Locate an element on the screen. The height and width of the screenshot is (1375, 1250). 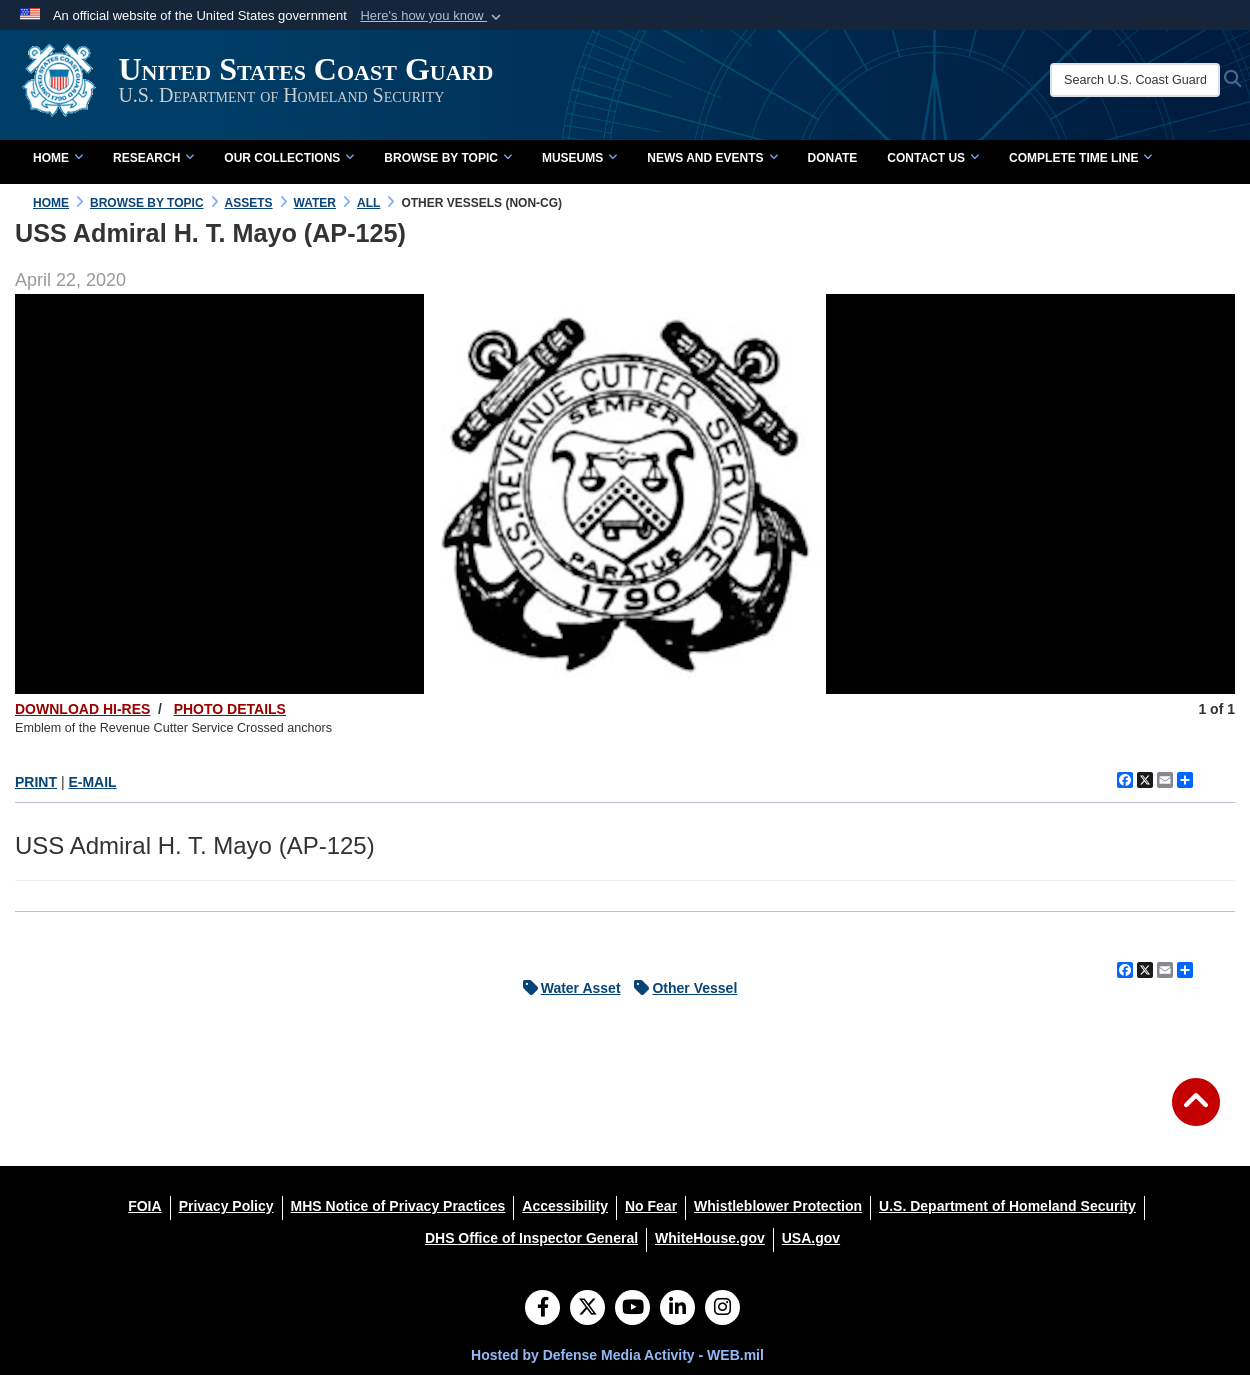
E-MAIL is located at coordinates (92, 782).